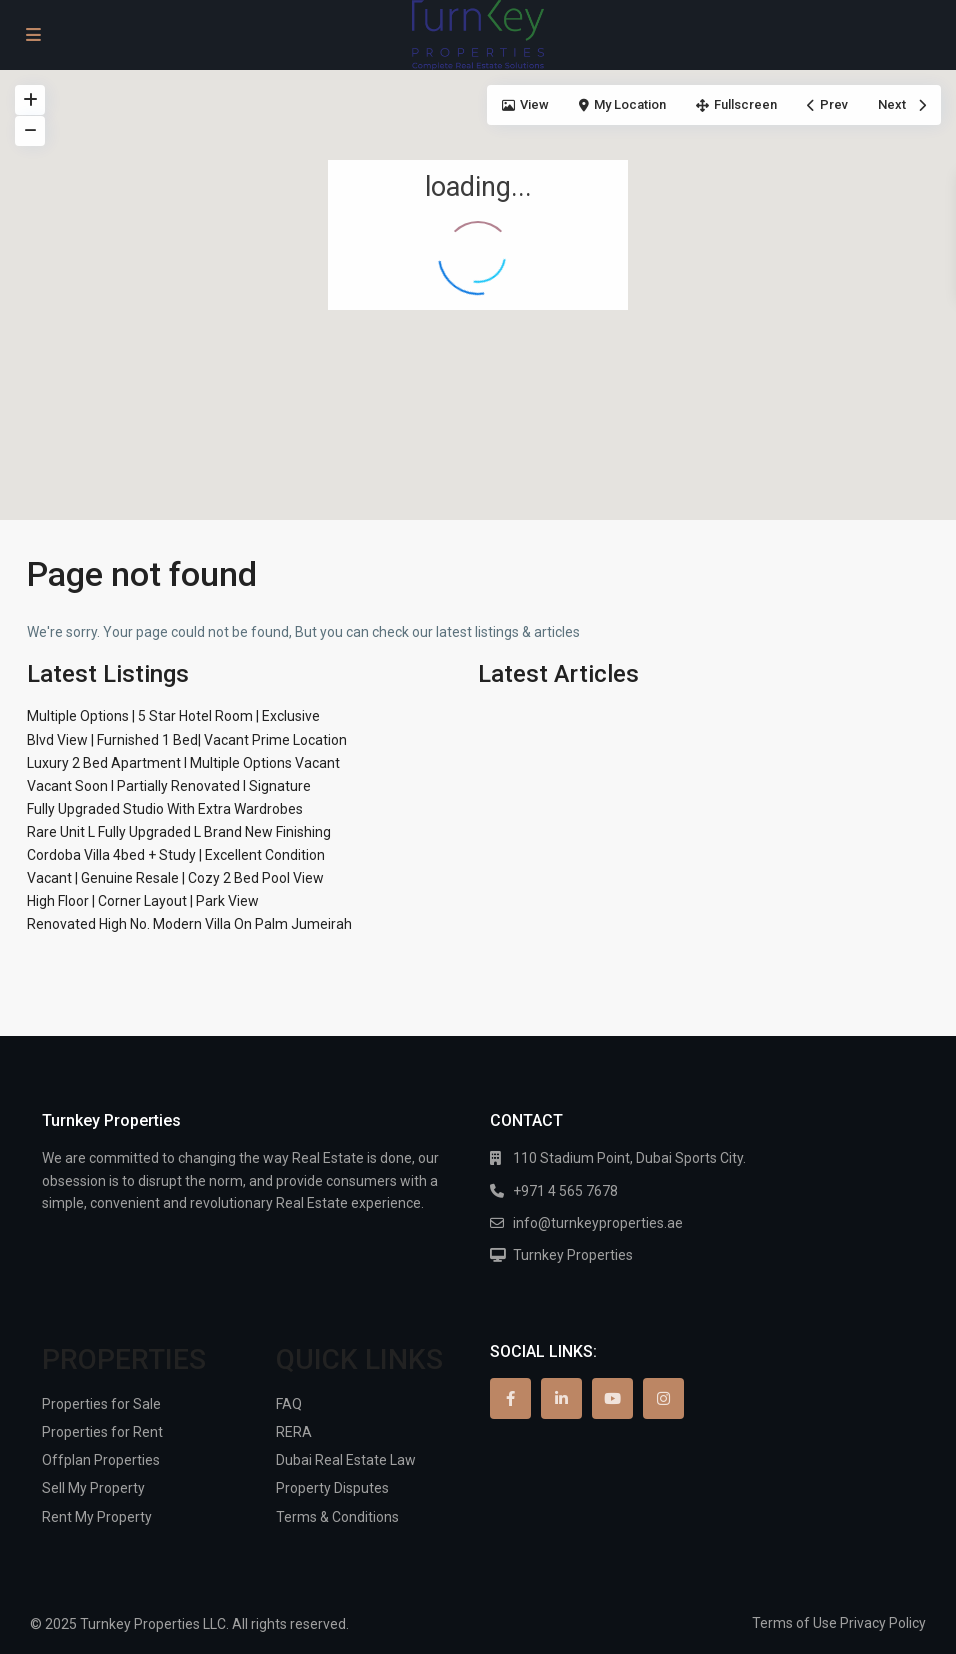  Describe the element at coordinates (187, 740) in the screenshot. I see `Blvd View | Furnished 1 Bed| Vacant Prime Location` at that location.